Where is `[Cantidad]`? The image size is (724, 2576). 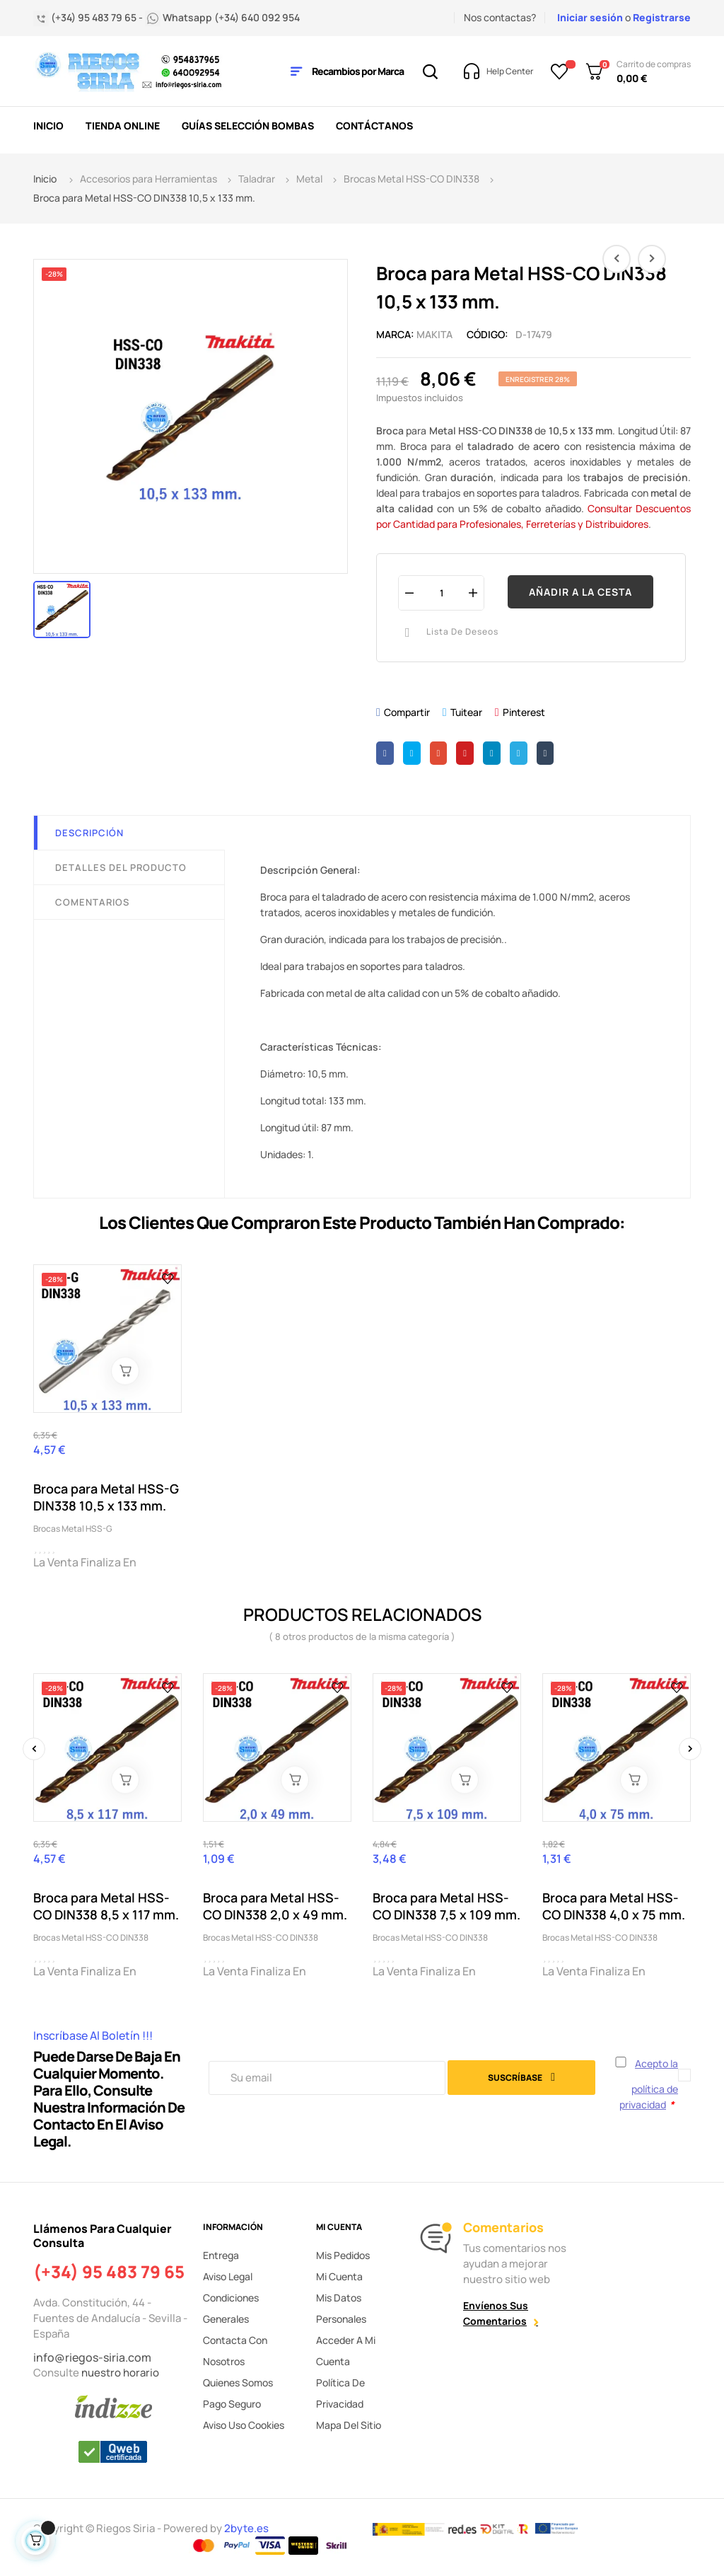
[Cantidad] is located at coordinates (441, 592).